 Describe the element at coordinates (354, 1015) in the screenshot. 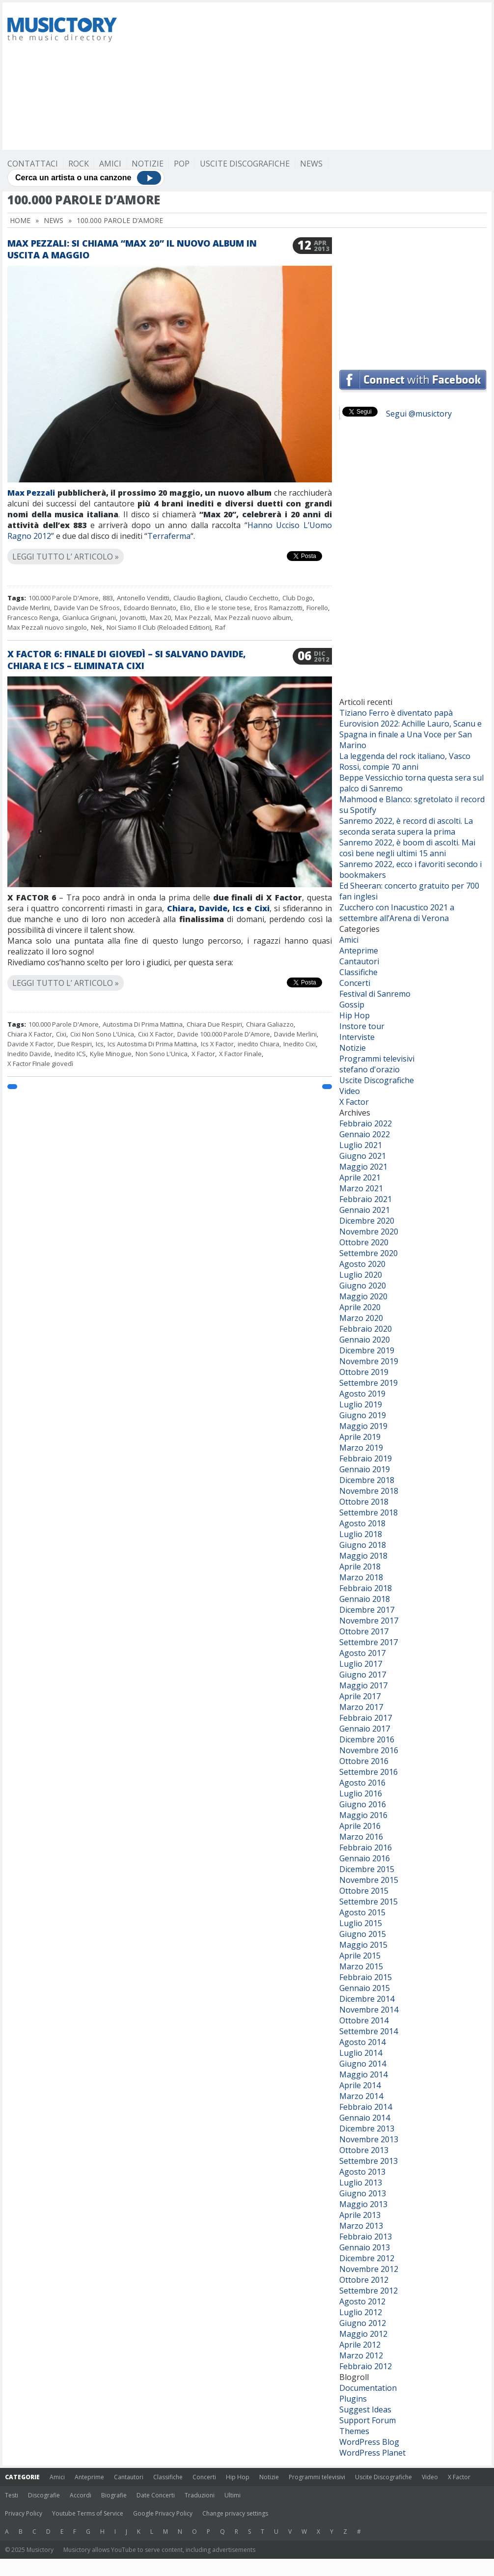

I see `Hip Hop` at that location.